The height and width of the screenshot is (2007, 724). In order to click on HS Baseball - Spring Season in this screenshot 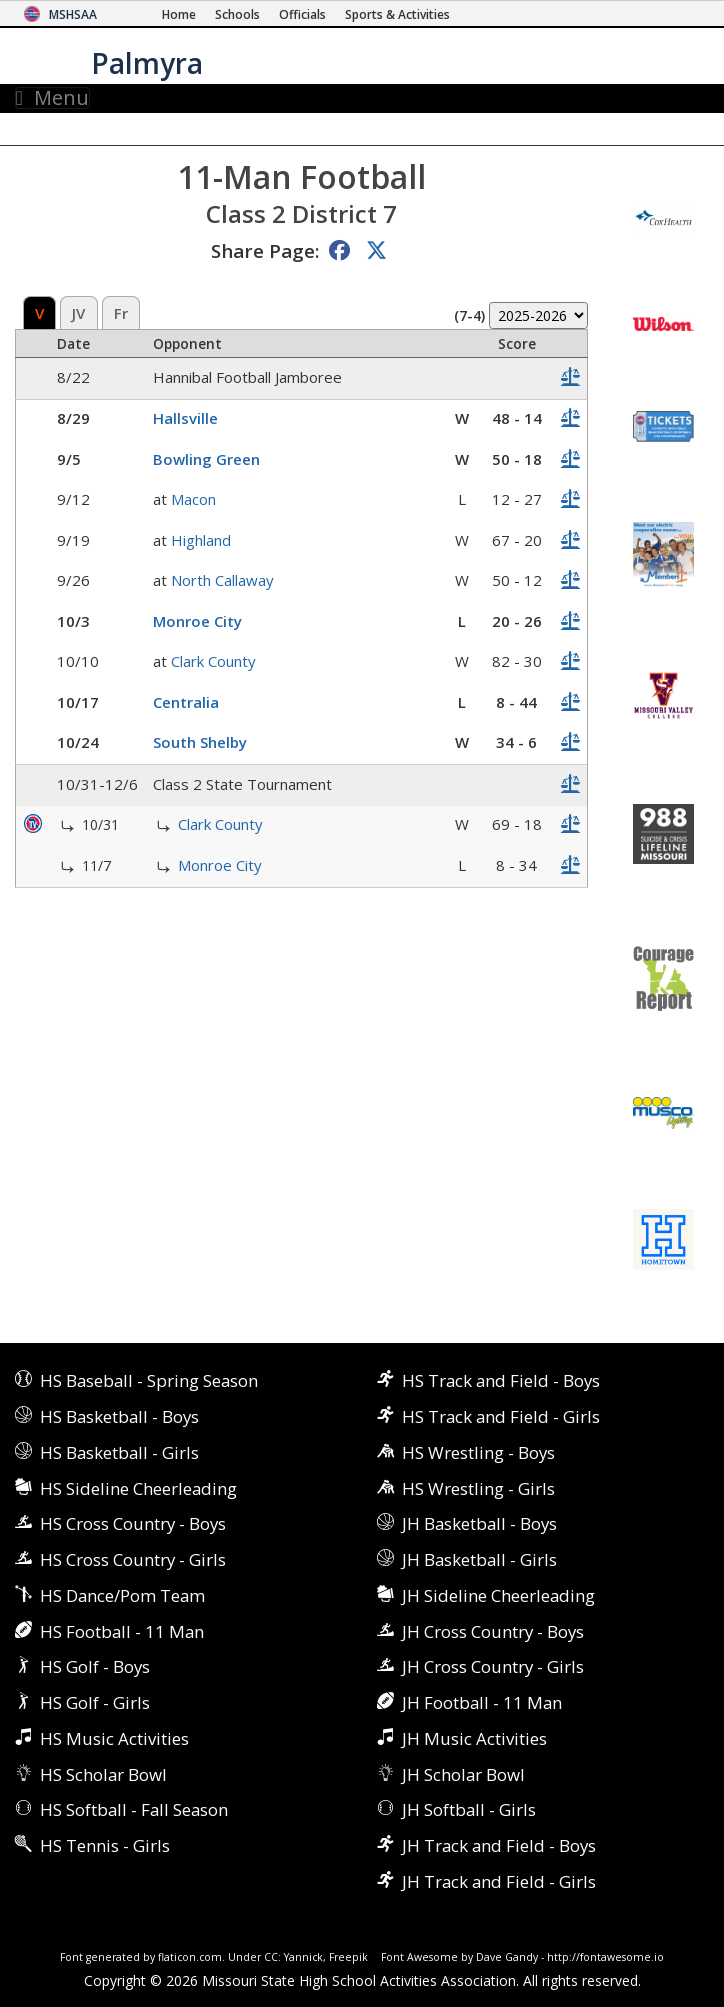, I will do `click(149, 1380)`.